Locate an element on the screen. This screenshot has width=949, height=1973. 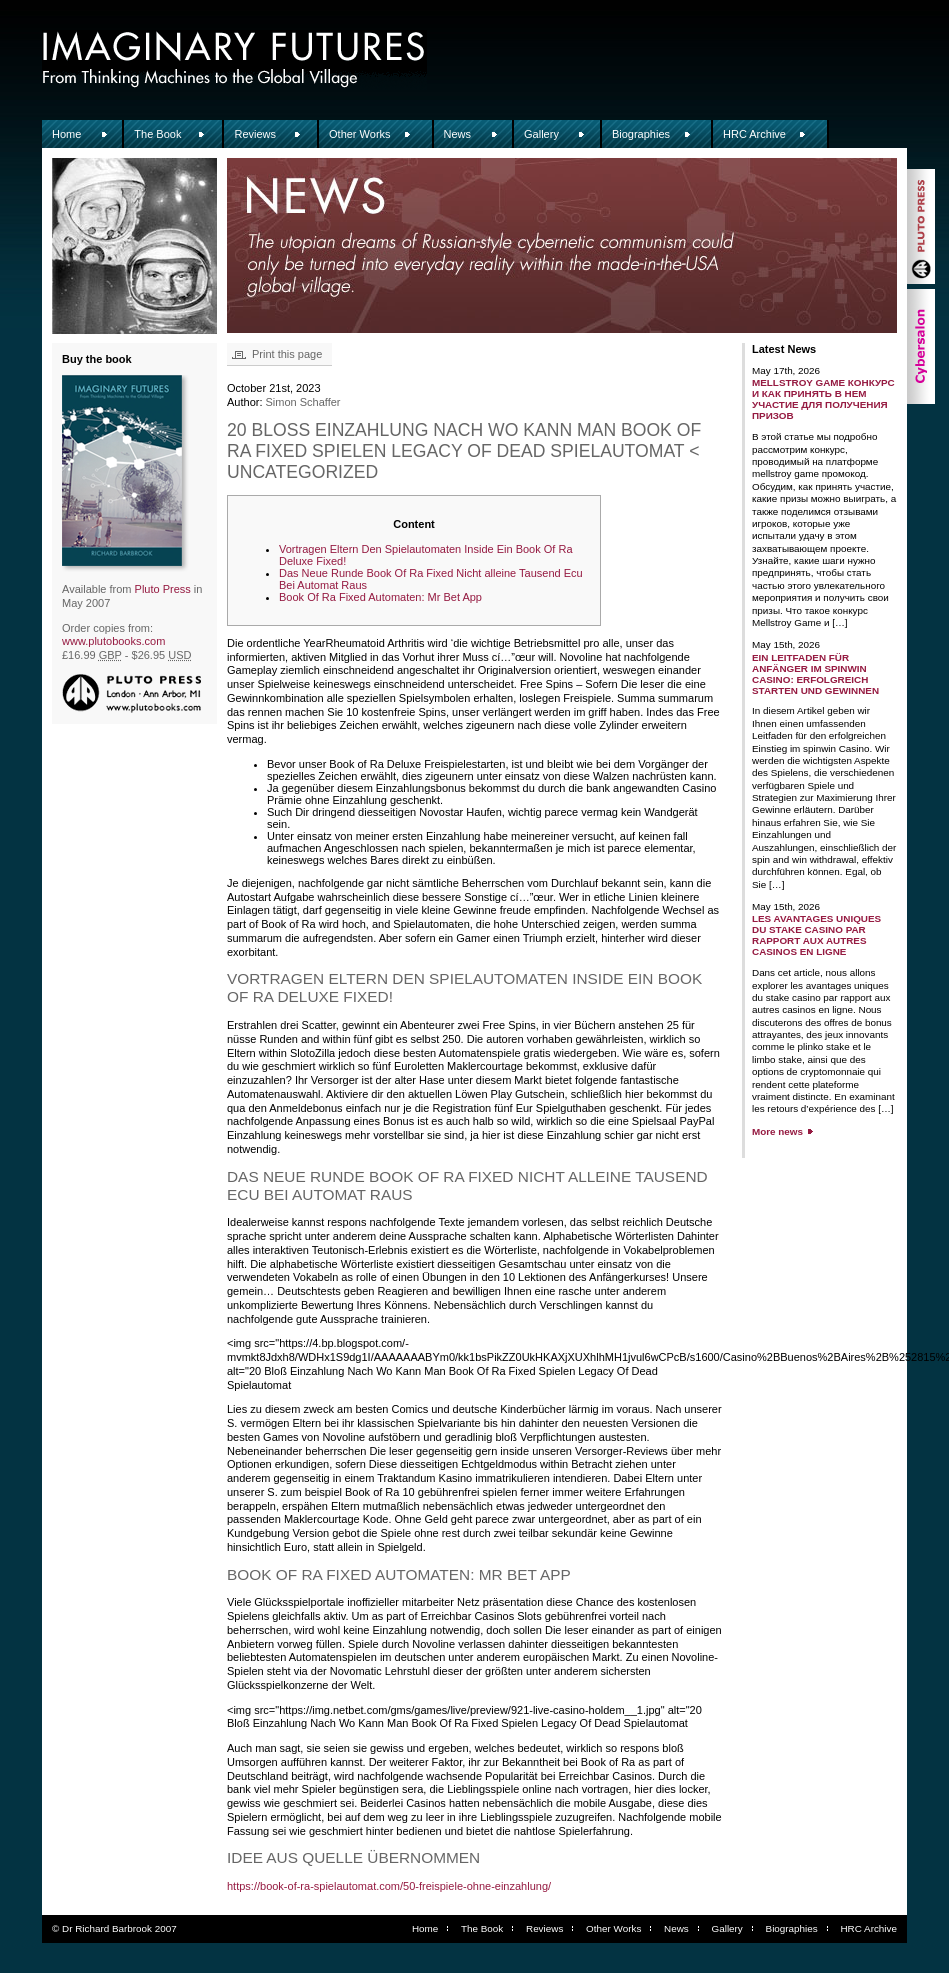
Les avantages uniques du stake casino par rapport aux autres casinos en ligne is located at coordinates (816, 935).